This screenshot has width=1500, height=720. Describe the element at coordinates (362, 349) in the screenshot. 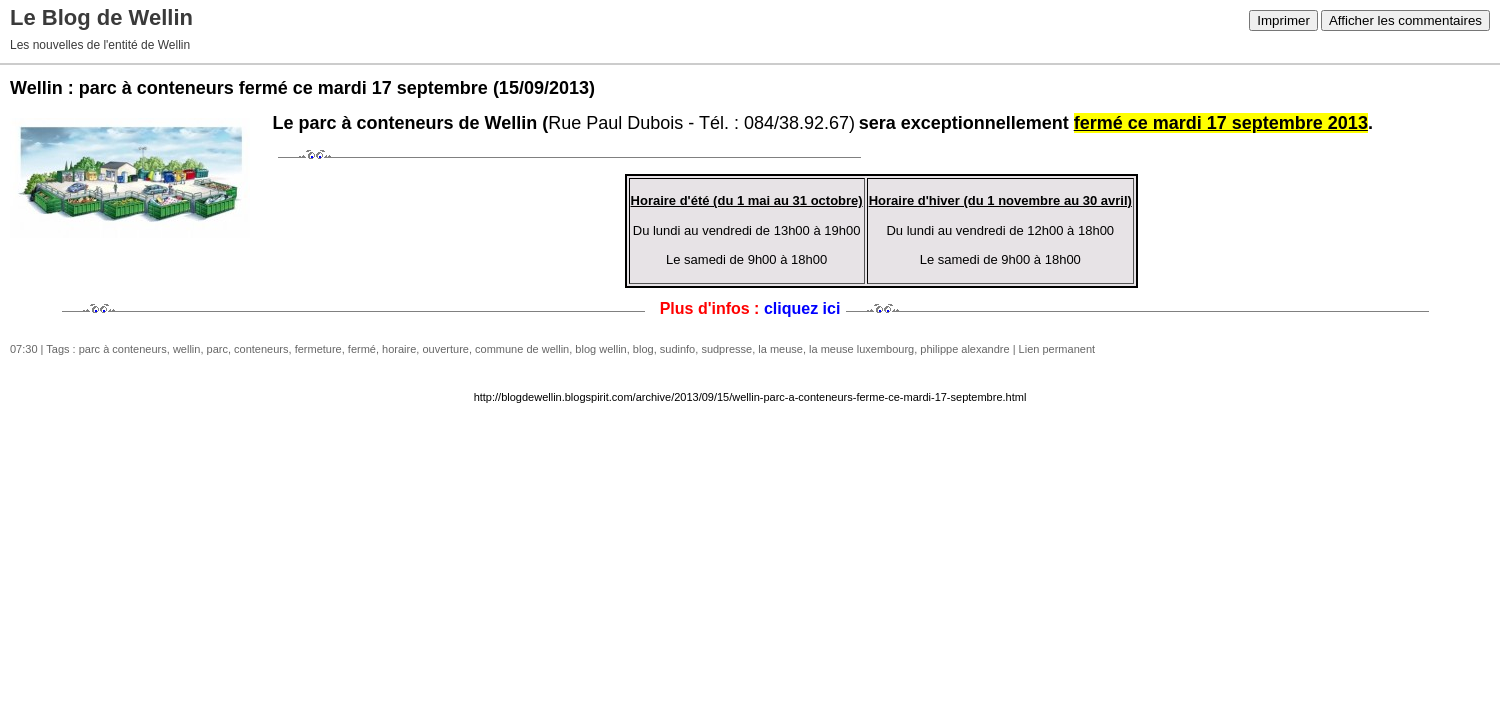

I see `fermé` at that location.